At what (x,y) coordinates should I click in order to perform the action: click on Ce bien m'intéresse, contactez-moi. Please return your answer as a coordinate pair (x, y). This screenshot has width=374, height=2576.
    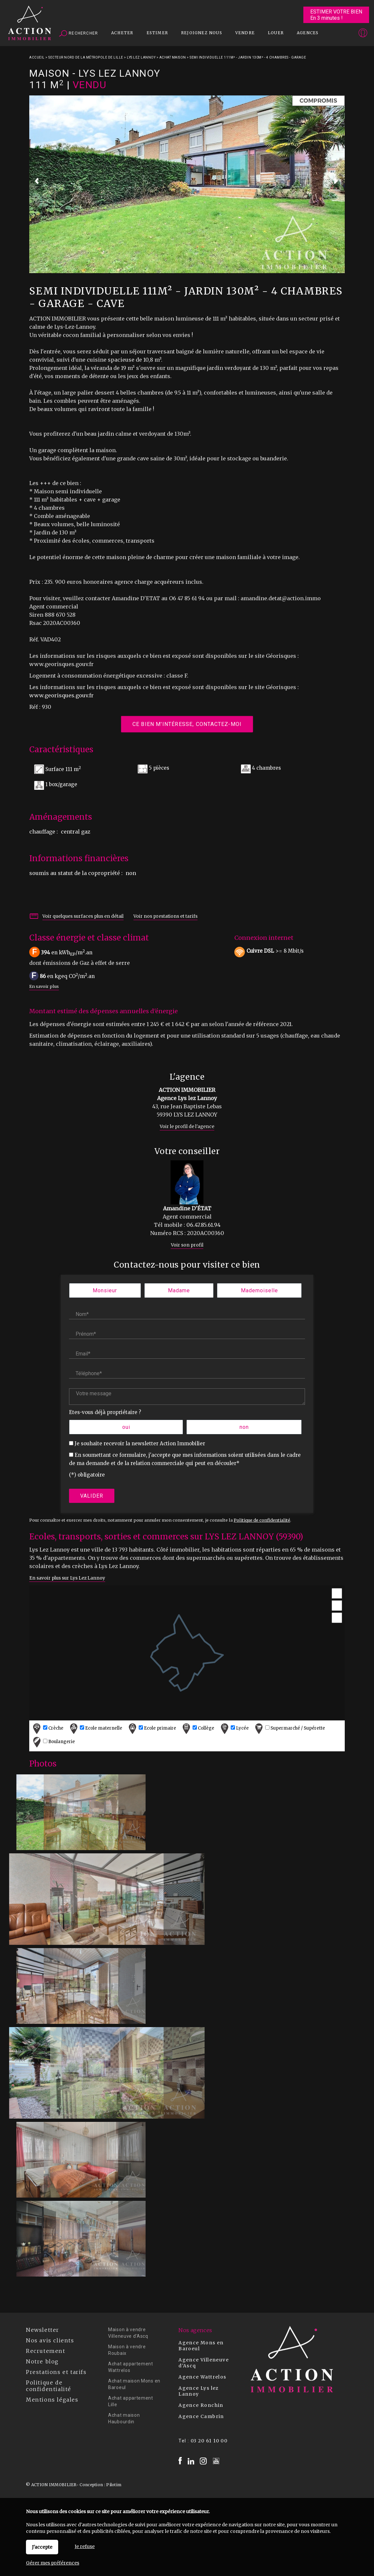
    Looking at the image, I should click on (187, 724).